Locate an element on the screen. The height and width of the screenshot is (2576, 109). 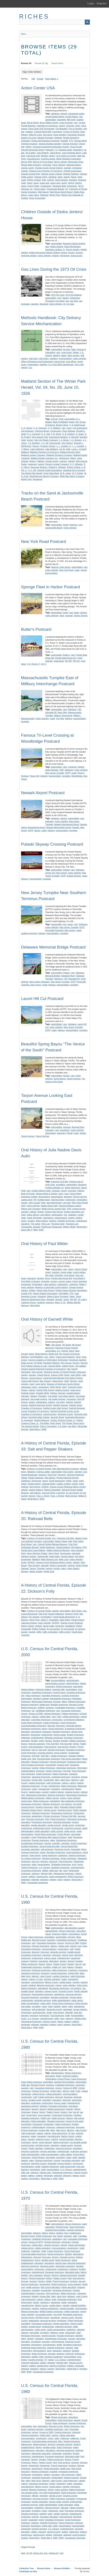
turnpikes is located at coordinates (25, 721).